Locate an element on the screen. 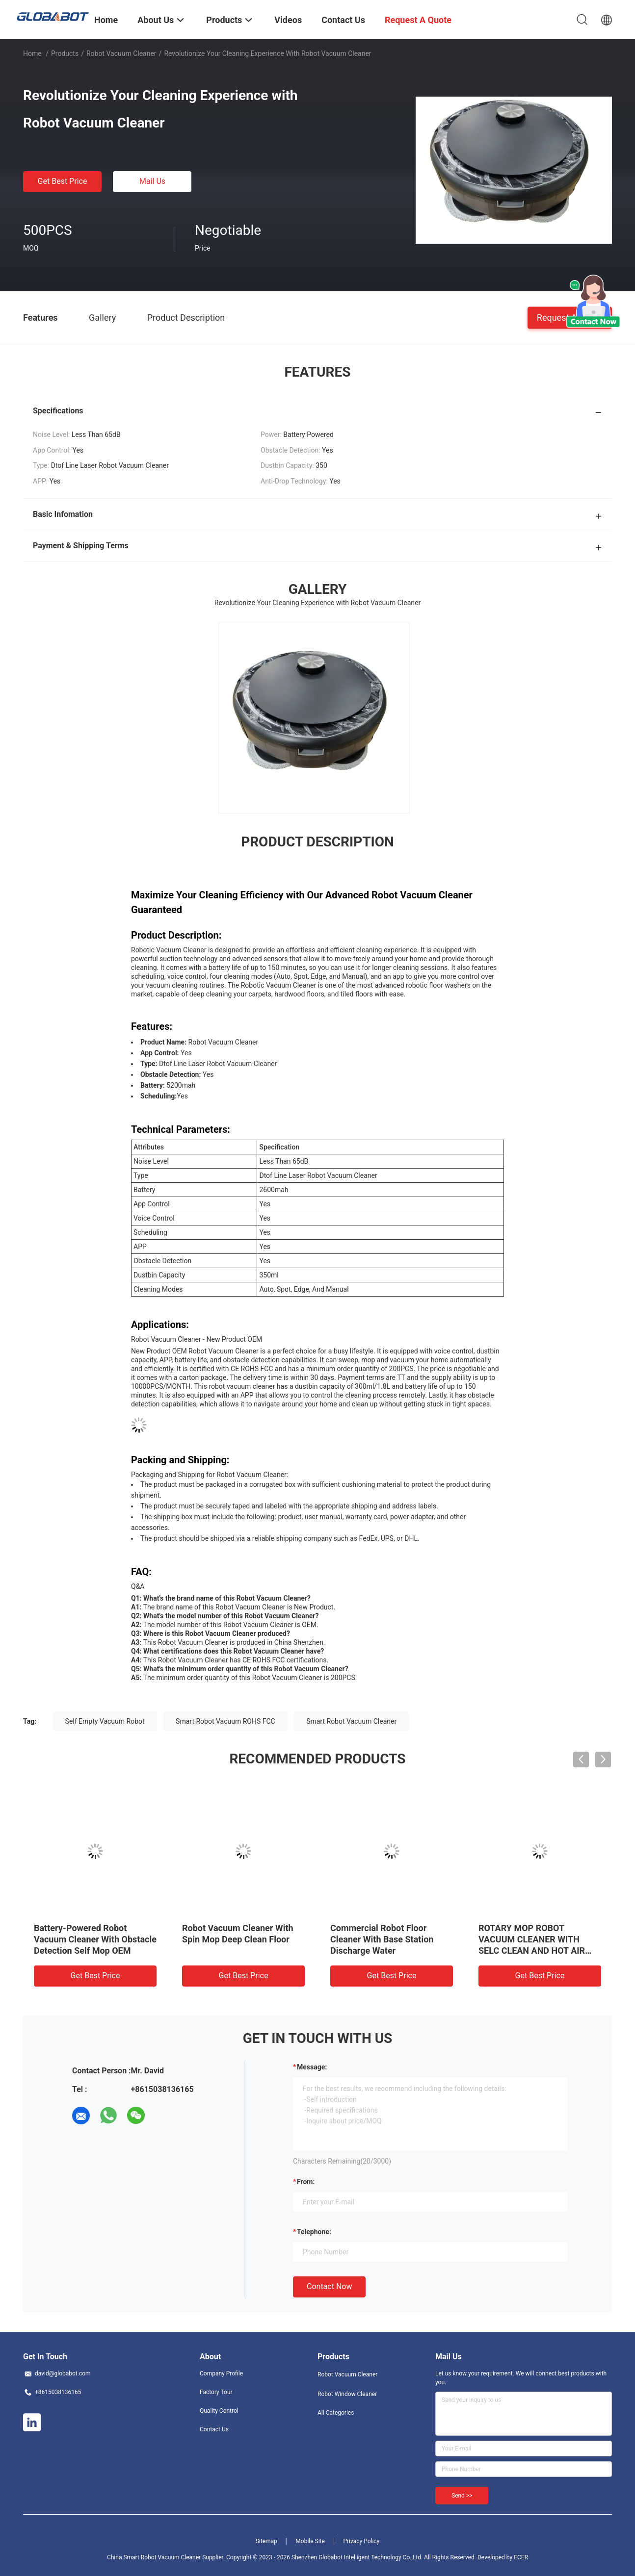 Image resolution: width=635 pixels, height=2576 pixels. Robot Vacuum Cleaner is located at coordinates (121, 53).